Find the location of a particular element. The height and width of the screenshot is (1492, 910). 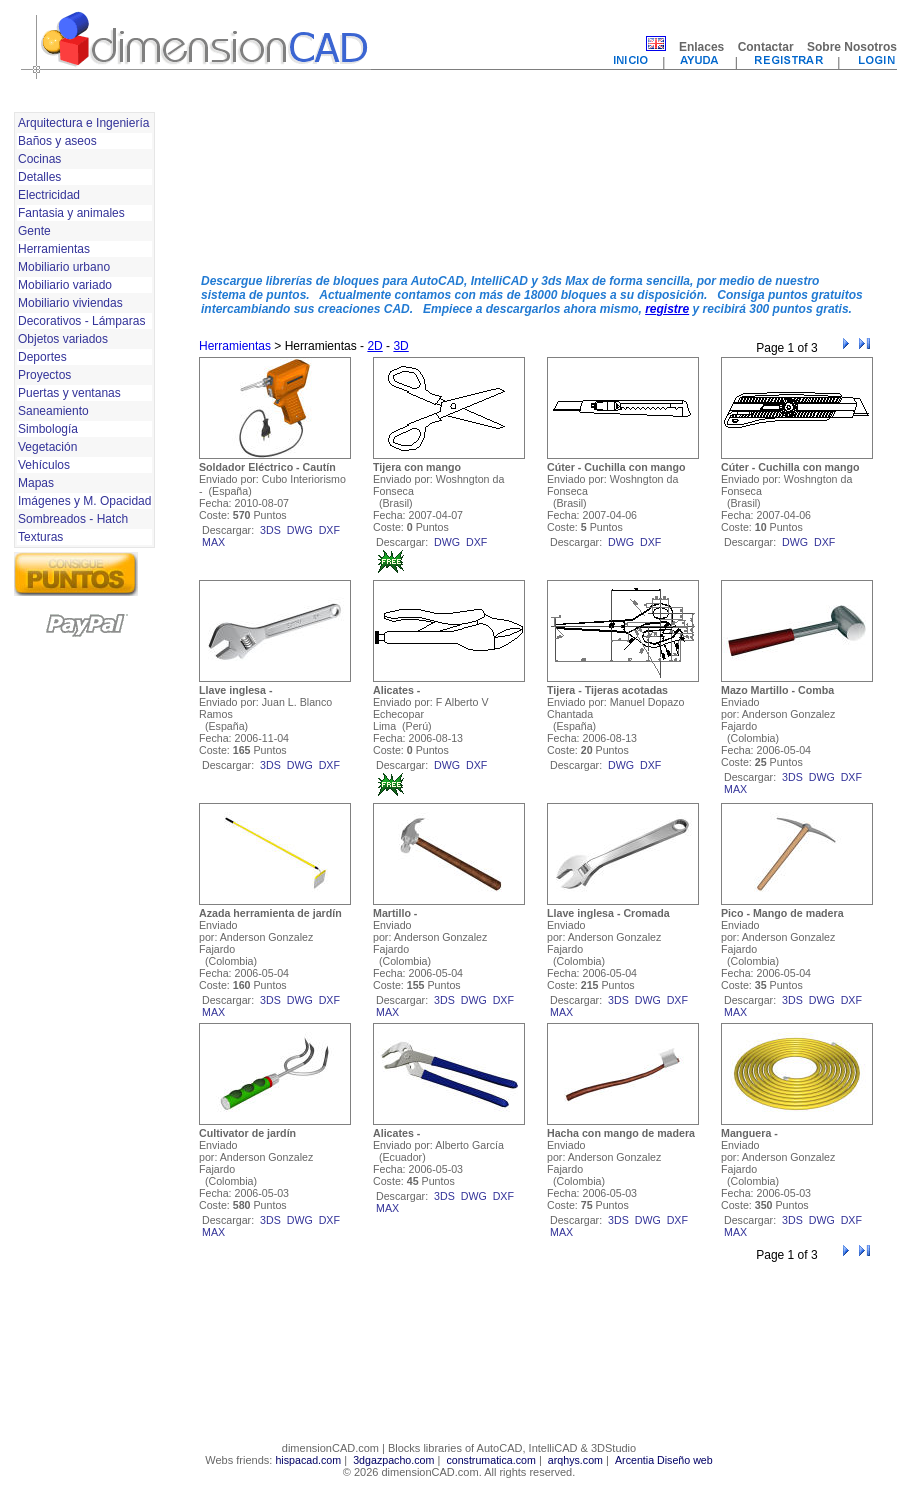

Detalles is located at coordinates (39, 177).